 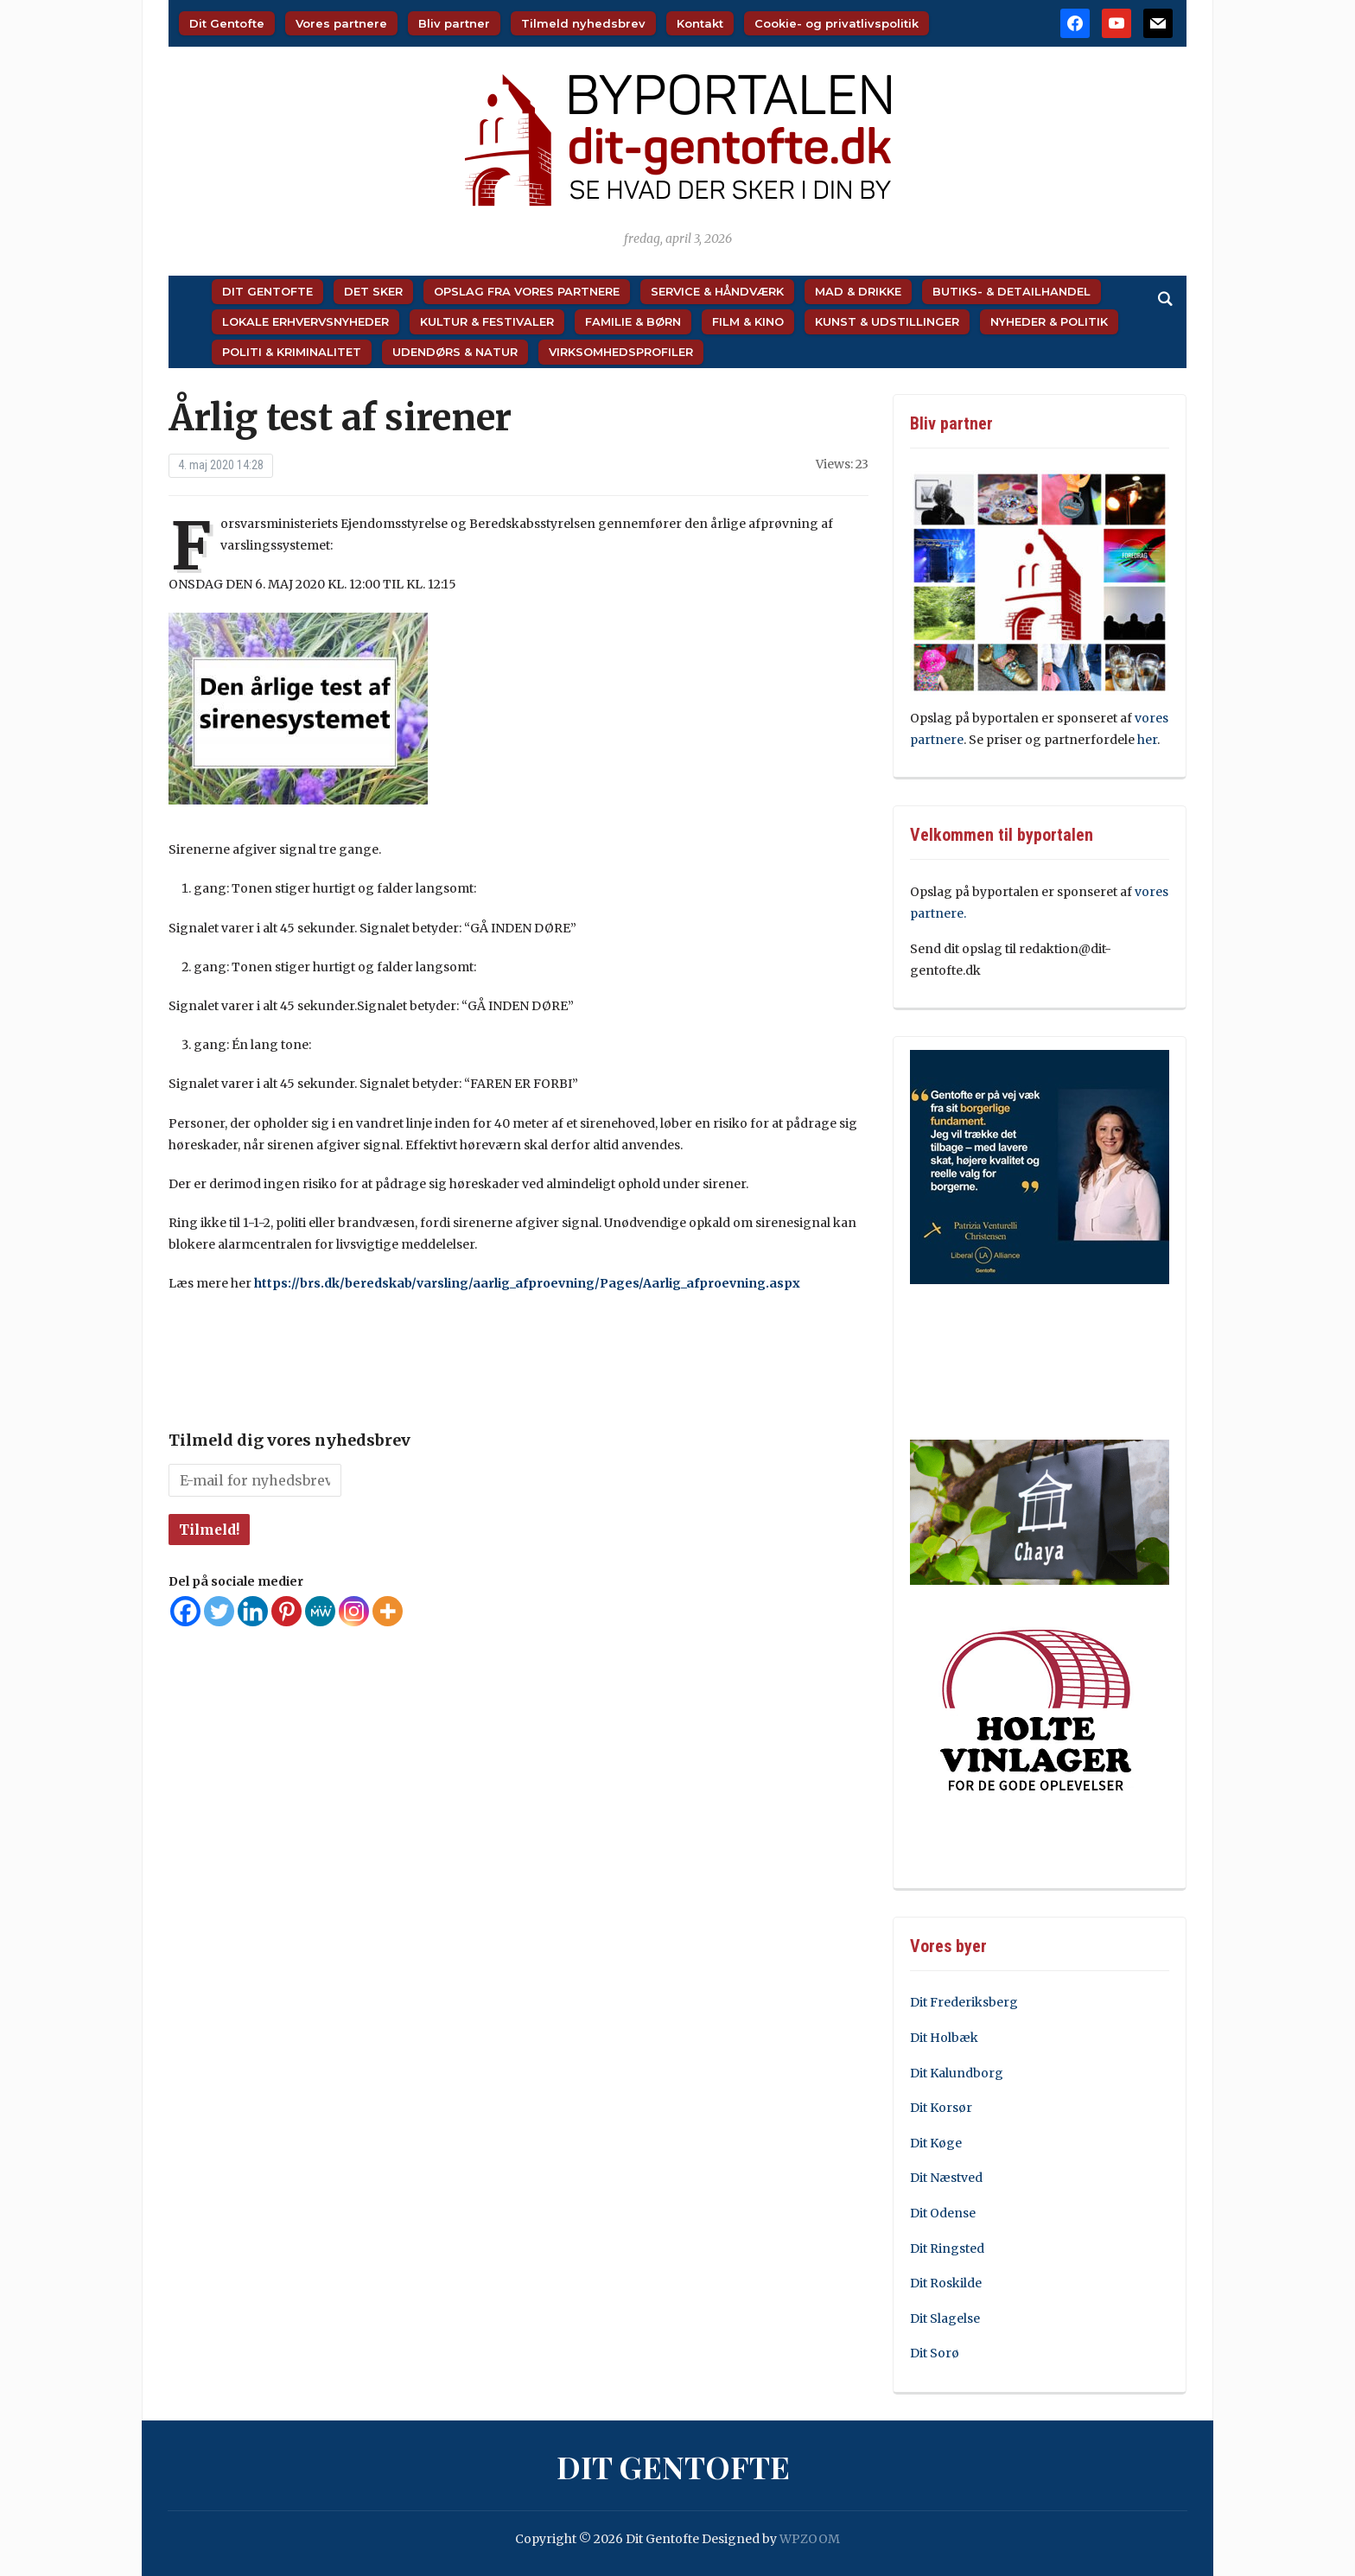 What do you see at coordinates (185, 1611) in the screenshot?
I see `[Facebook]` at bounding box center [185, 1611].